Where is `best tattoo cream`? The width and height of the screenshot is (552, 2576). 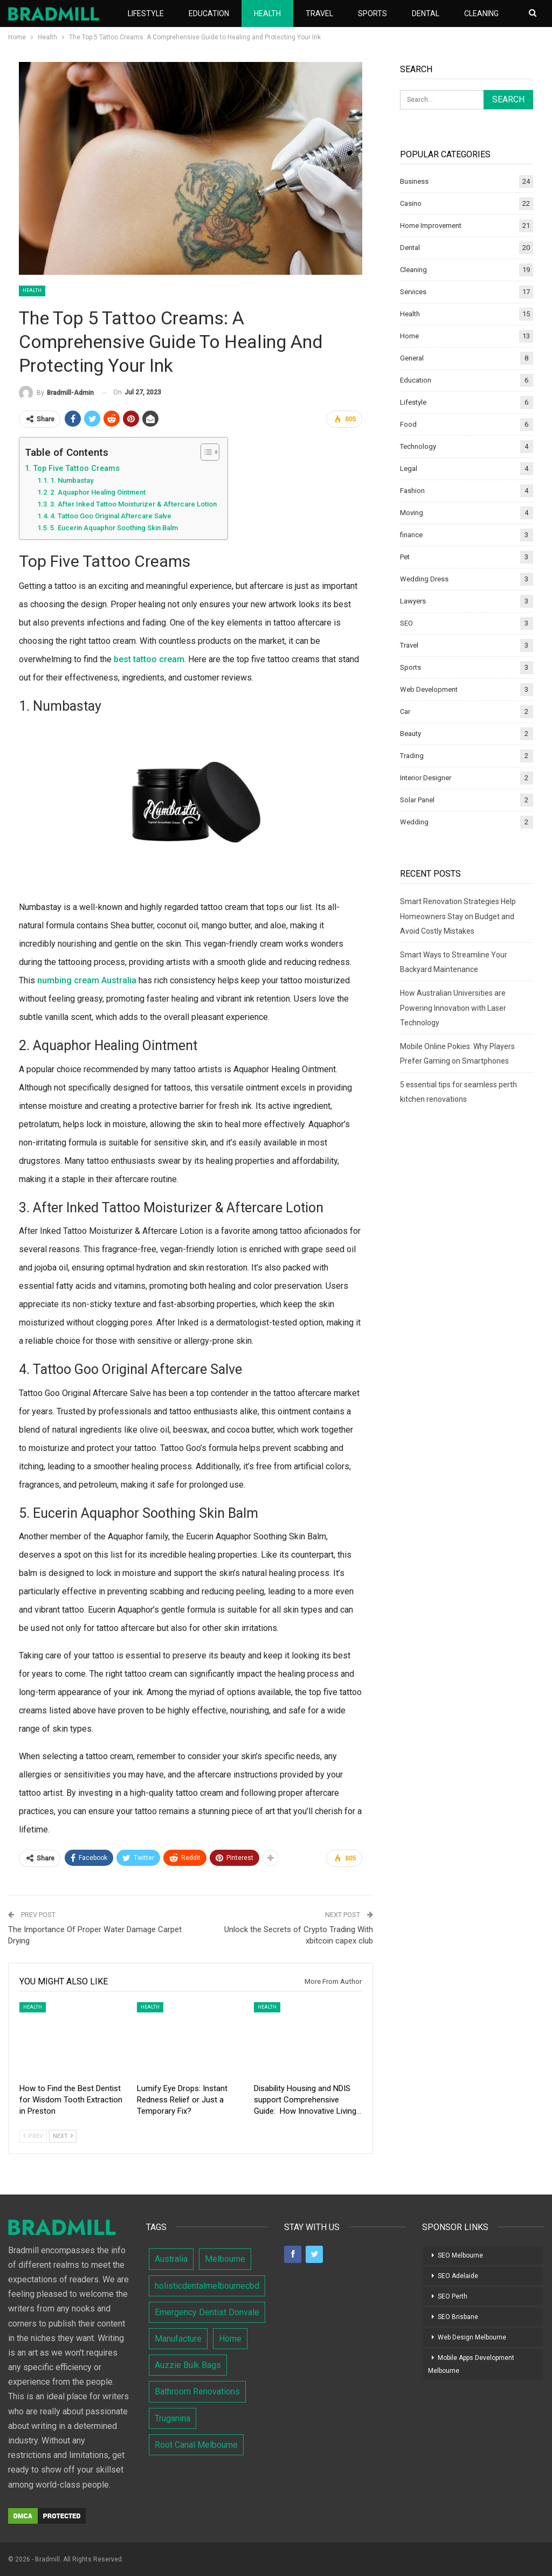 best tattoo cream is located at coordinates (149, 659).